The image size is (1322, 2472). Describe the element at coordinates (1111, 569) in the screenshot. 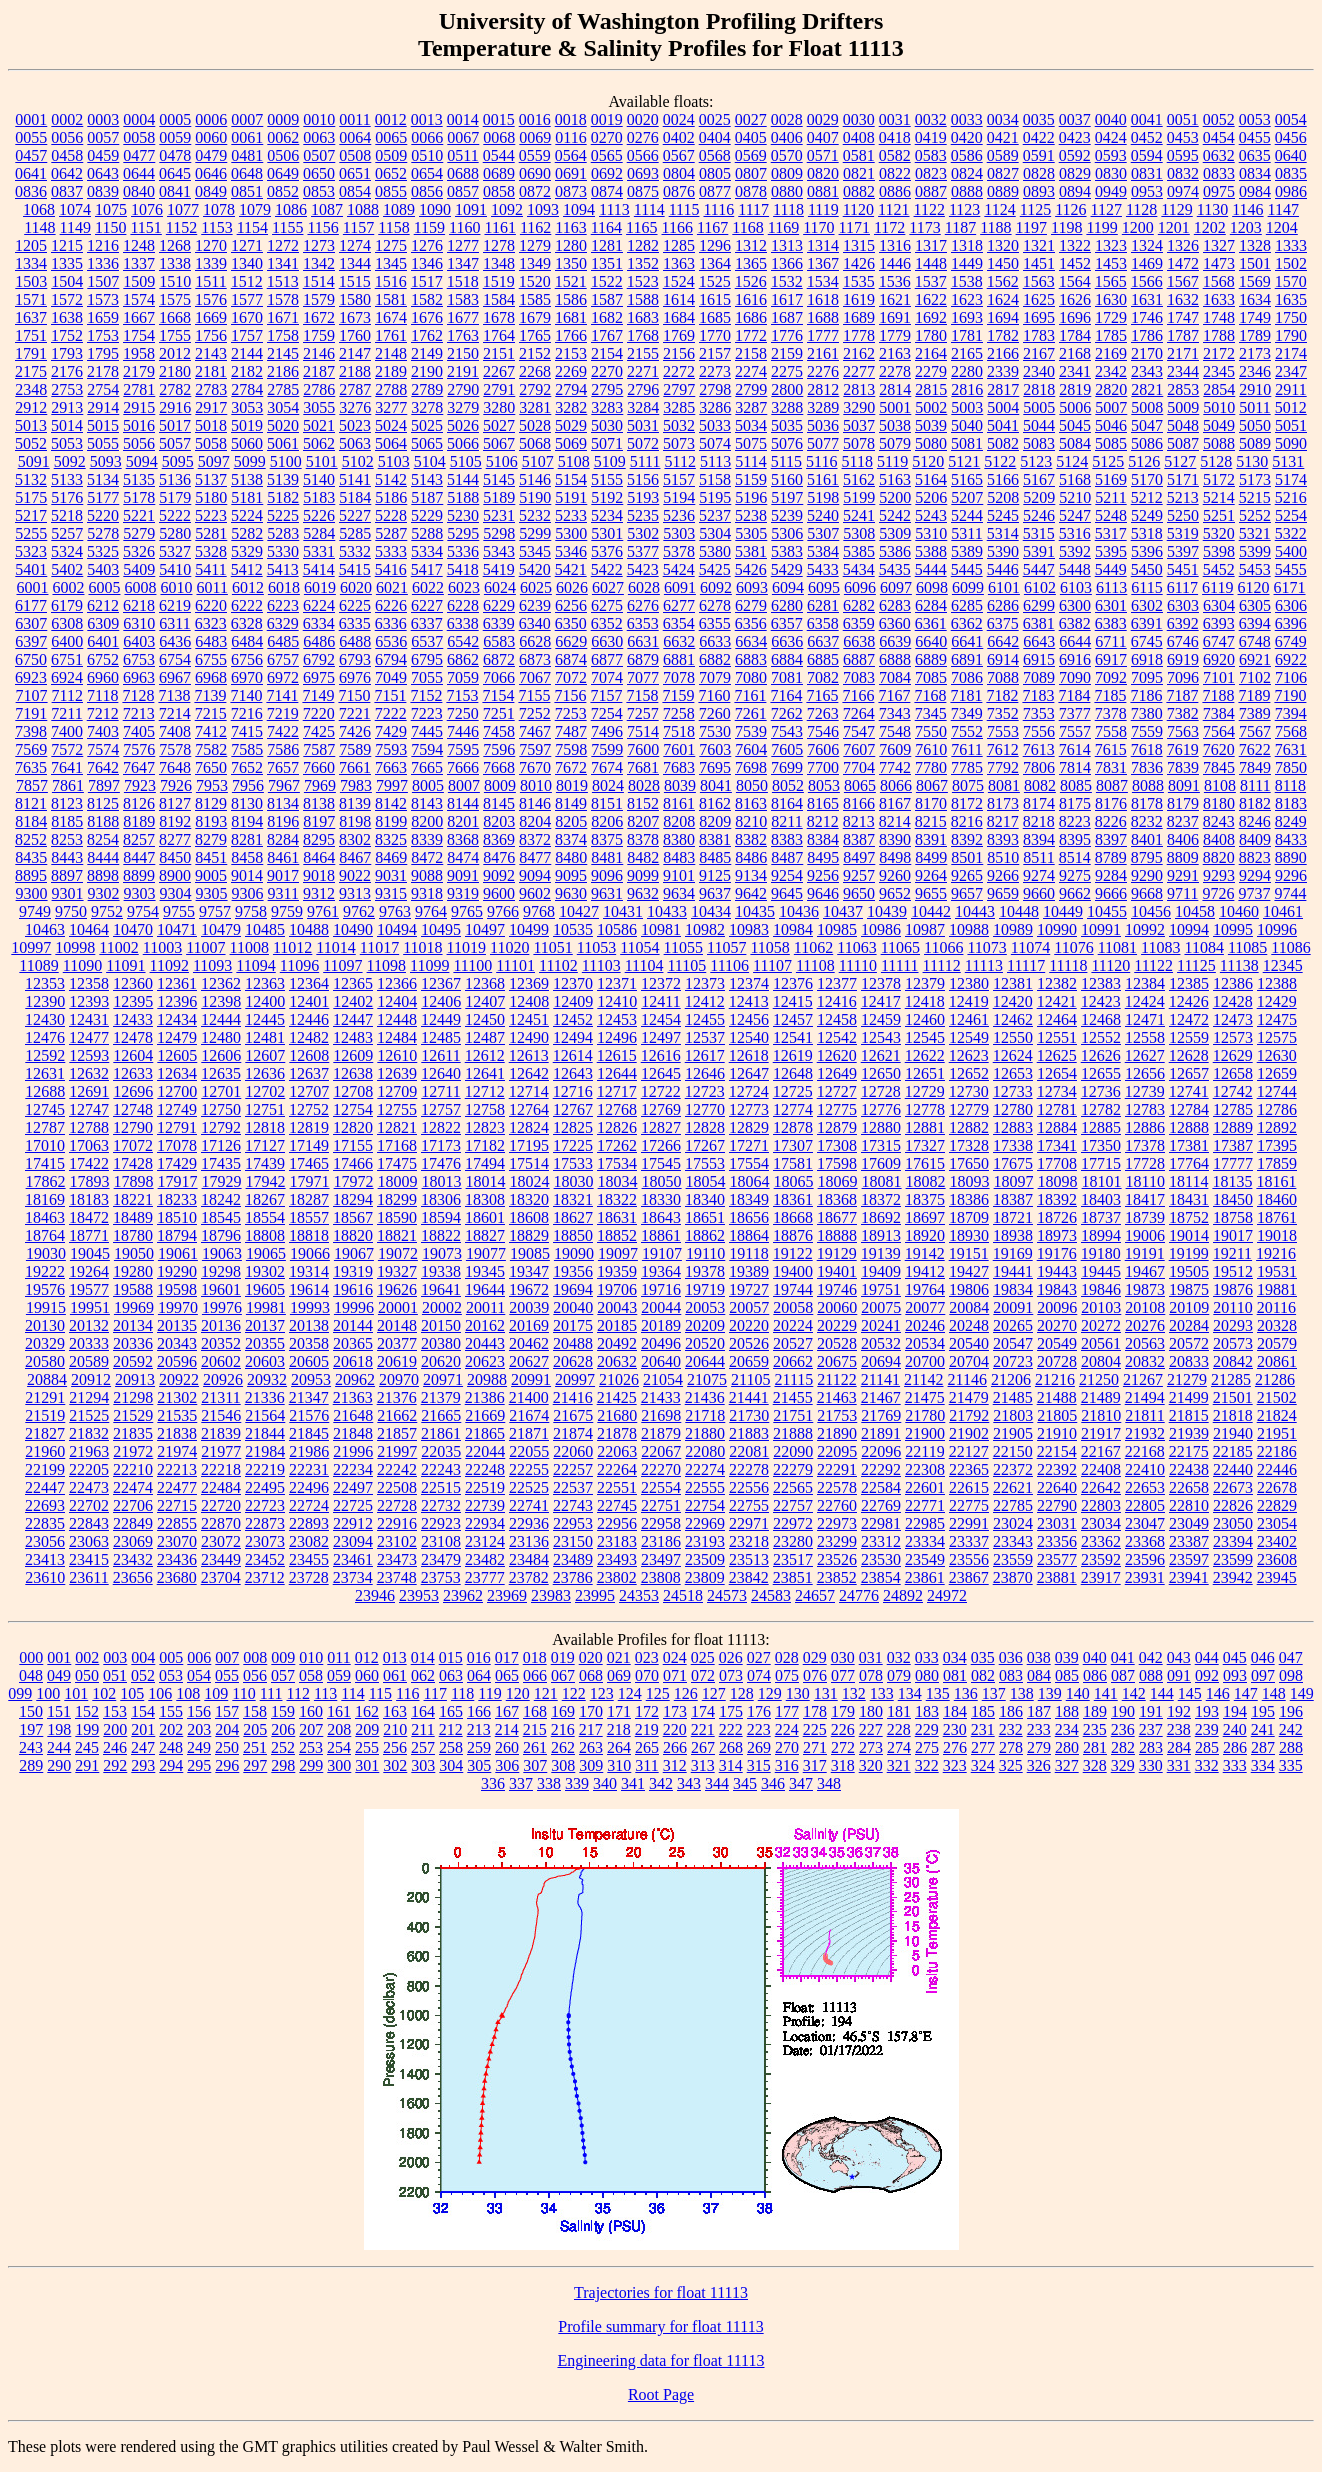

I see `5449` at that location.